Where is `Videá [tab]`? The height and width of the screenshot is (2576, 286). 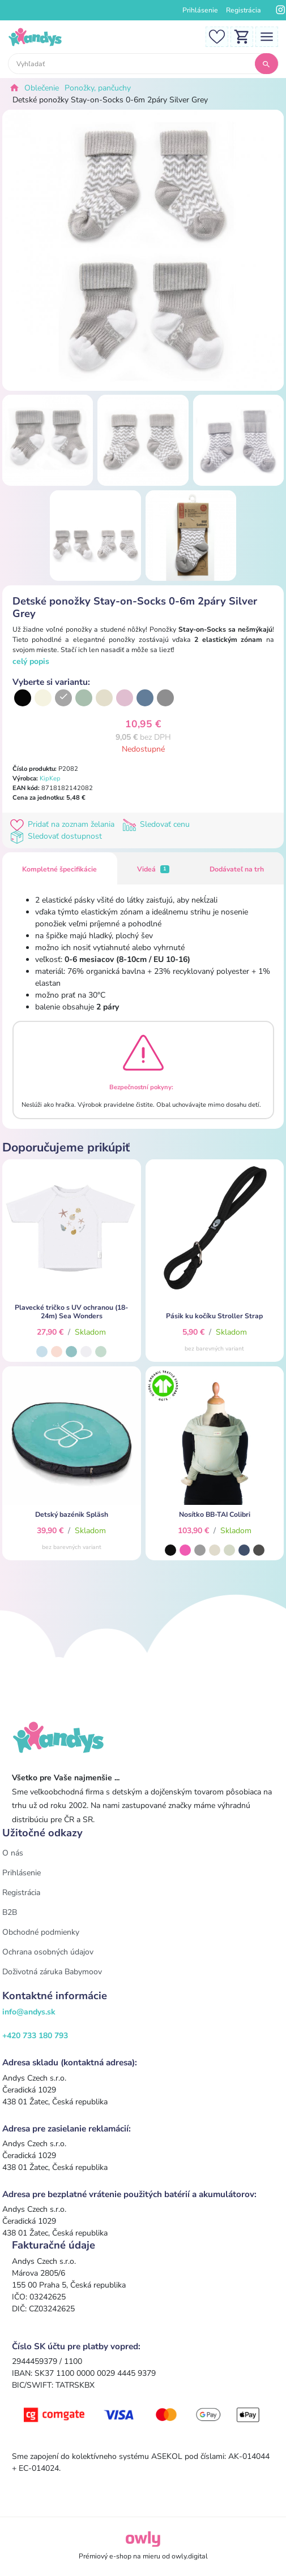
Videá [tab] is located at coordinates (153, 869).